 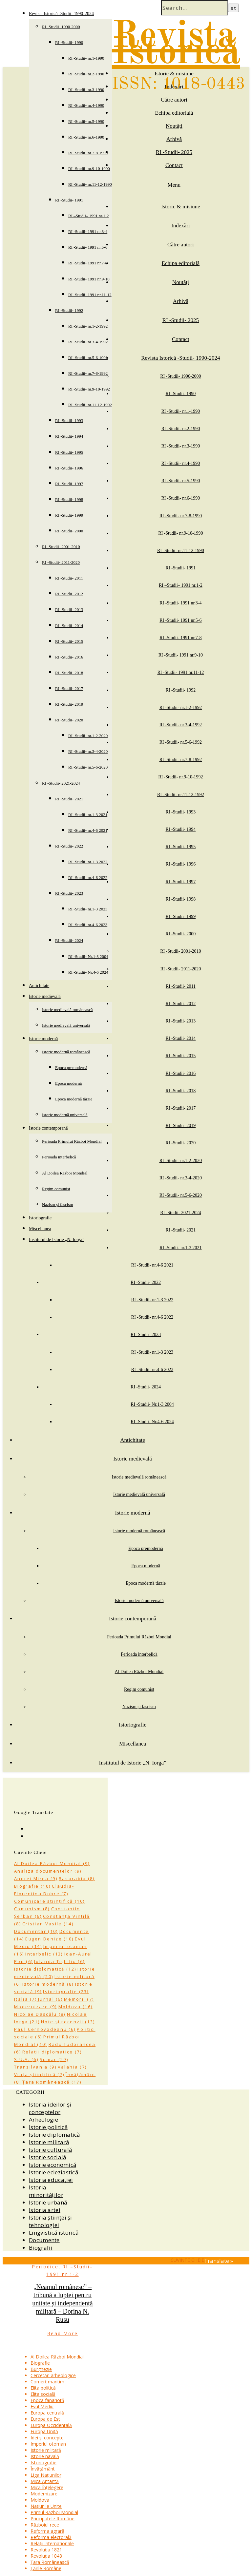 I want to click on RI -Studii- 2012, so click(x=69, y=593).